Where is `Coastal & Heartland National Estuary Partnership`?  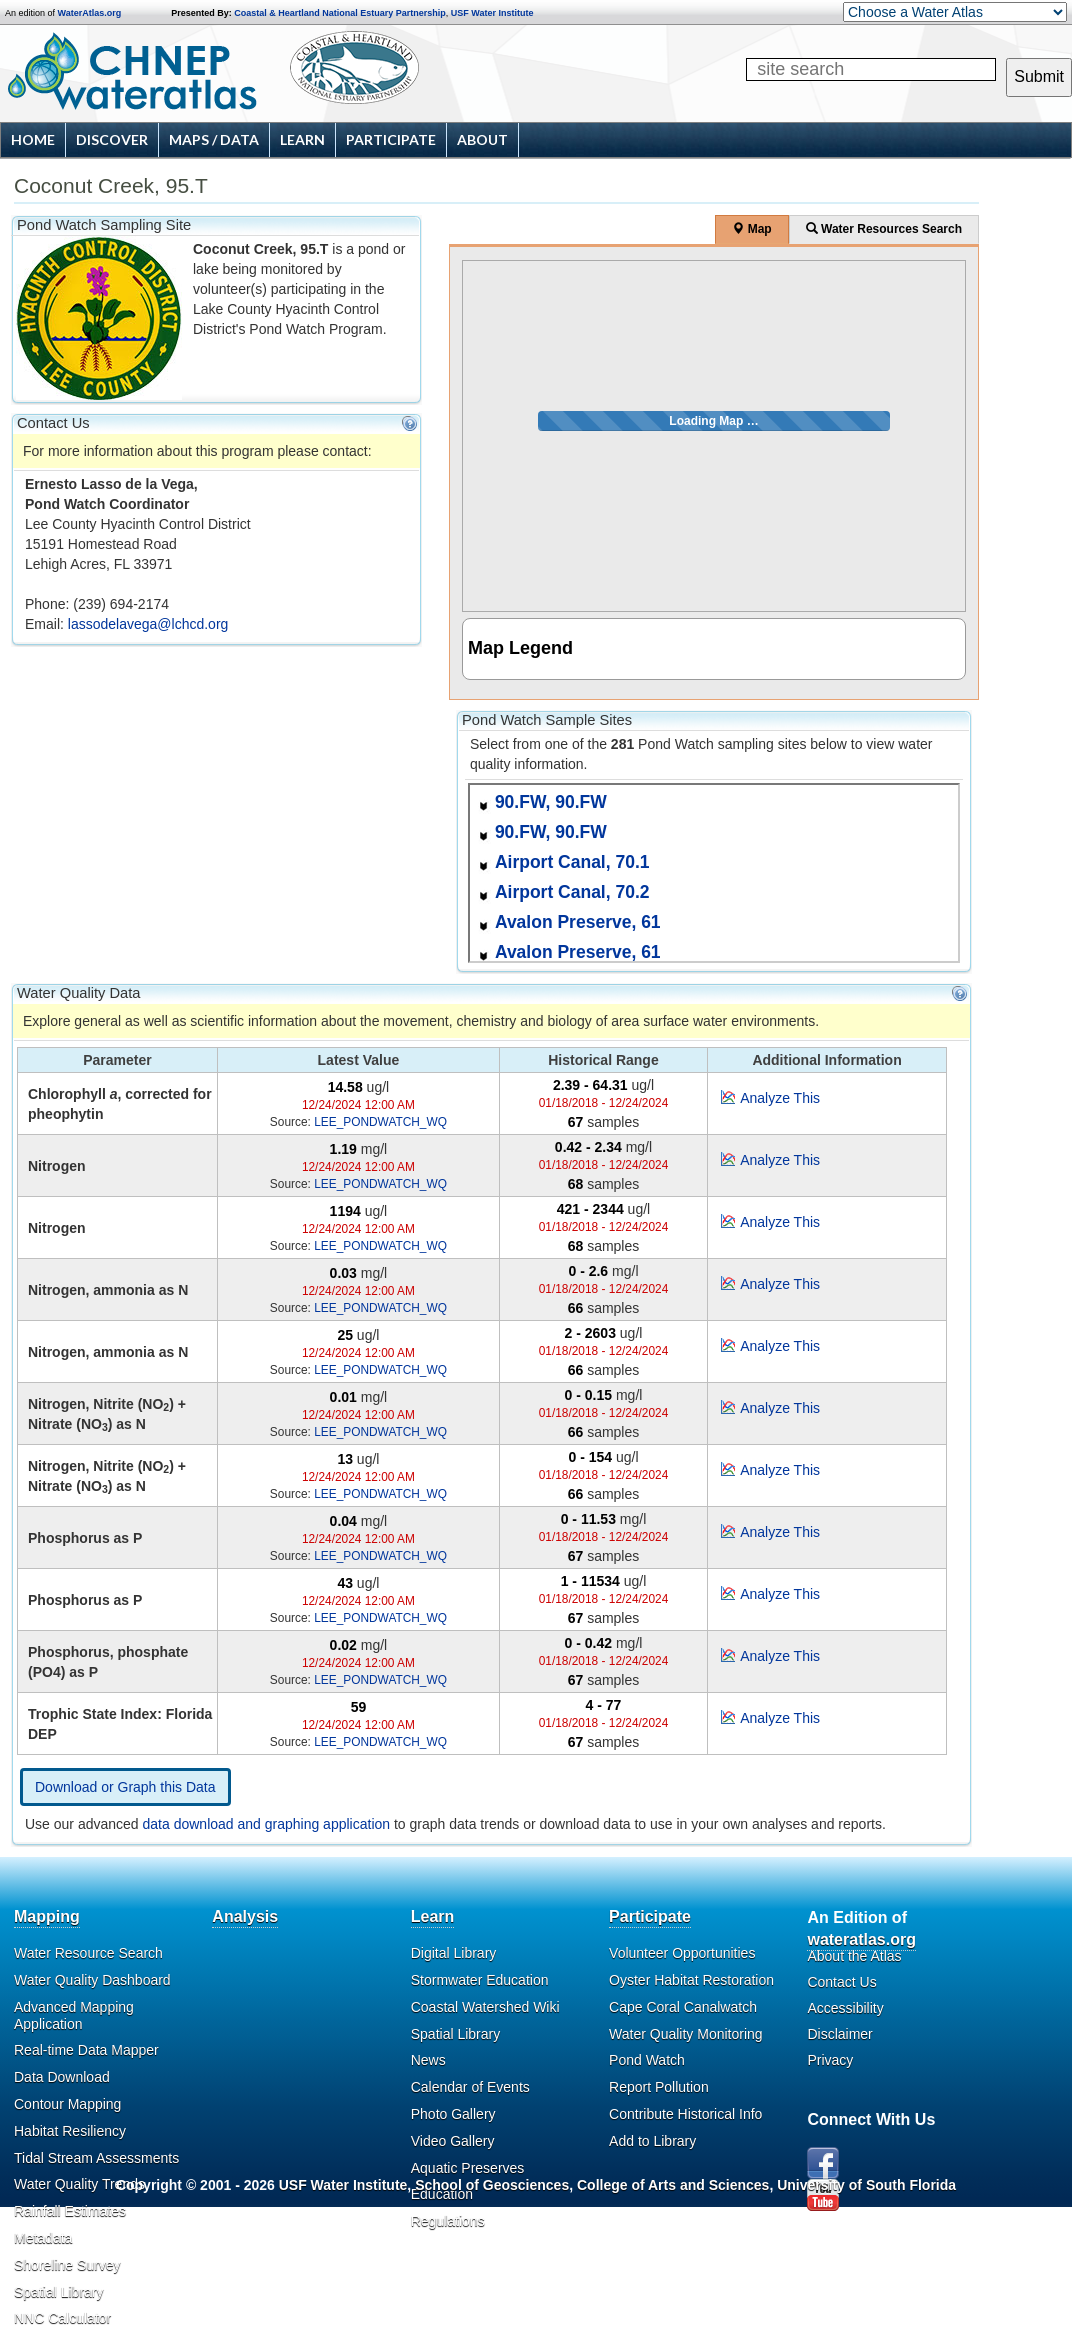
Coastal & Heartland National Estuary Partnership is located at coordinates (340, 13).